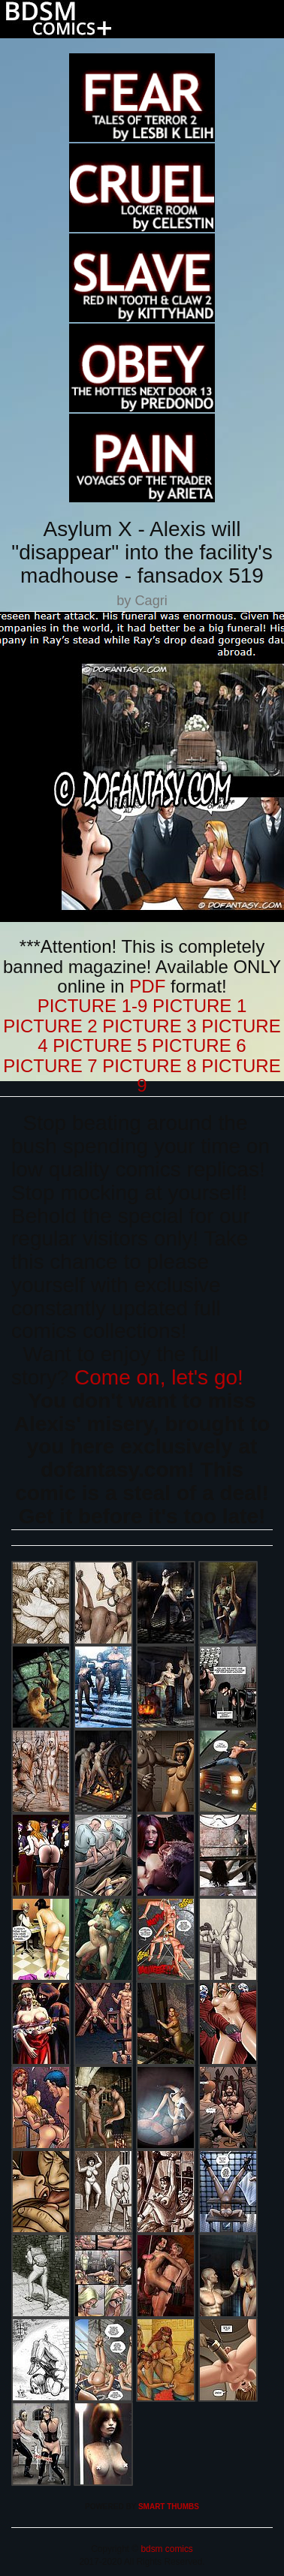  Describe the element at coordinates (149, 1026) in the screenshot. I see `PICTURE 3` at that location.